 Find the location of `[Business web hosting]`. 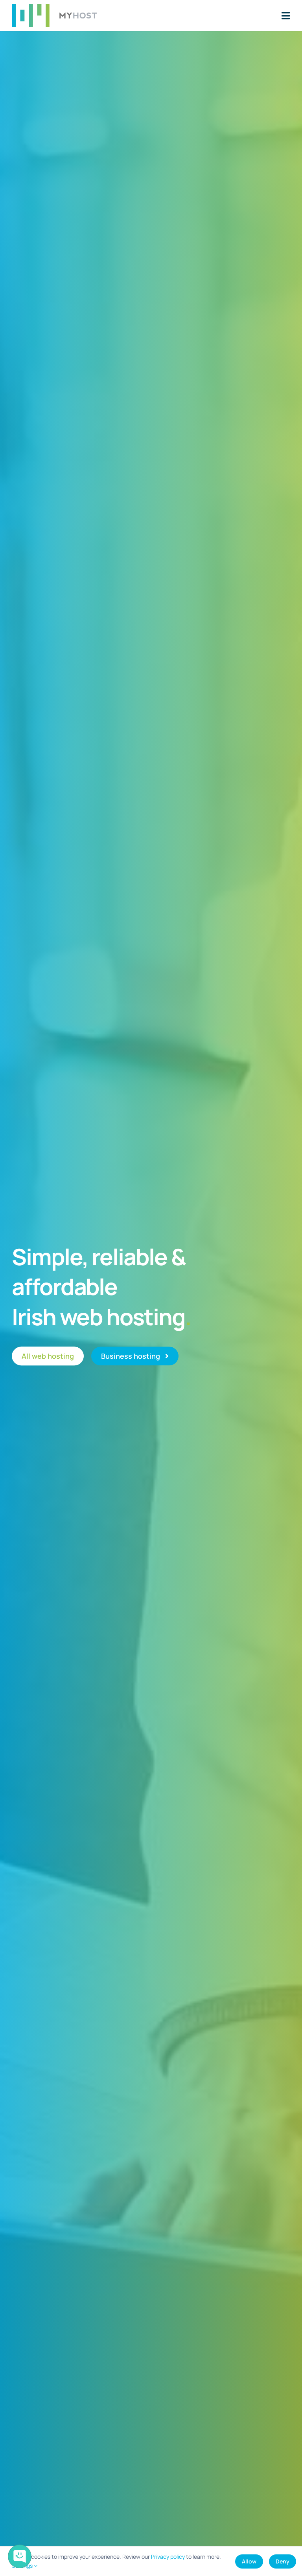

[Business web hosting] is located at coordinates (135, 1356).